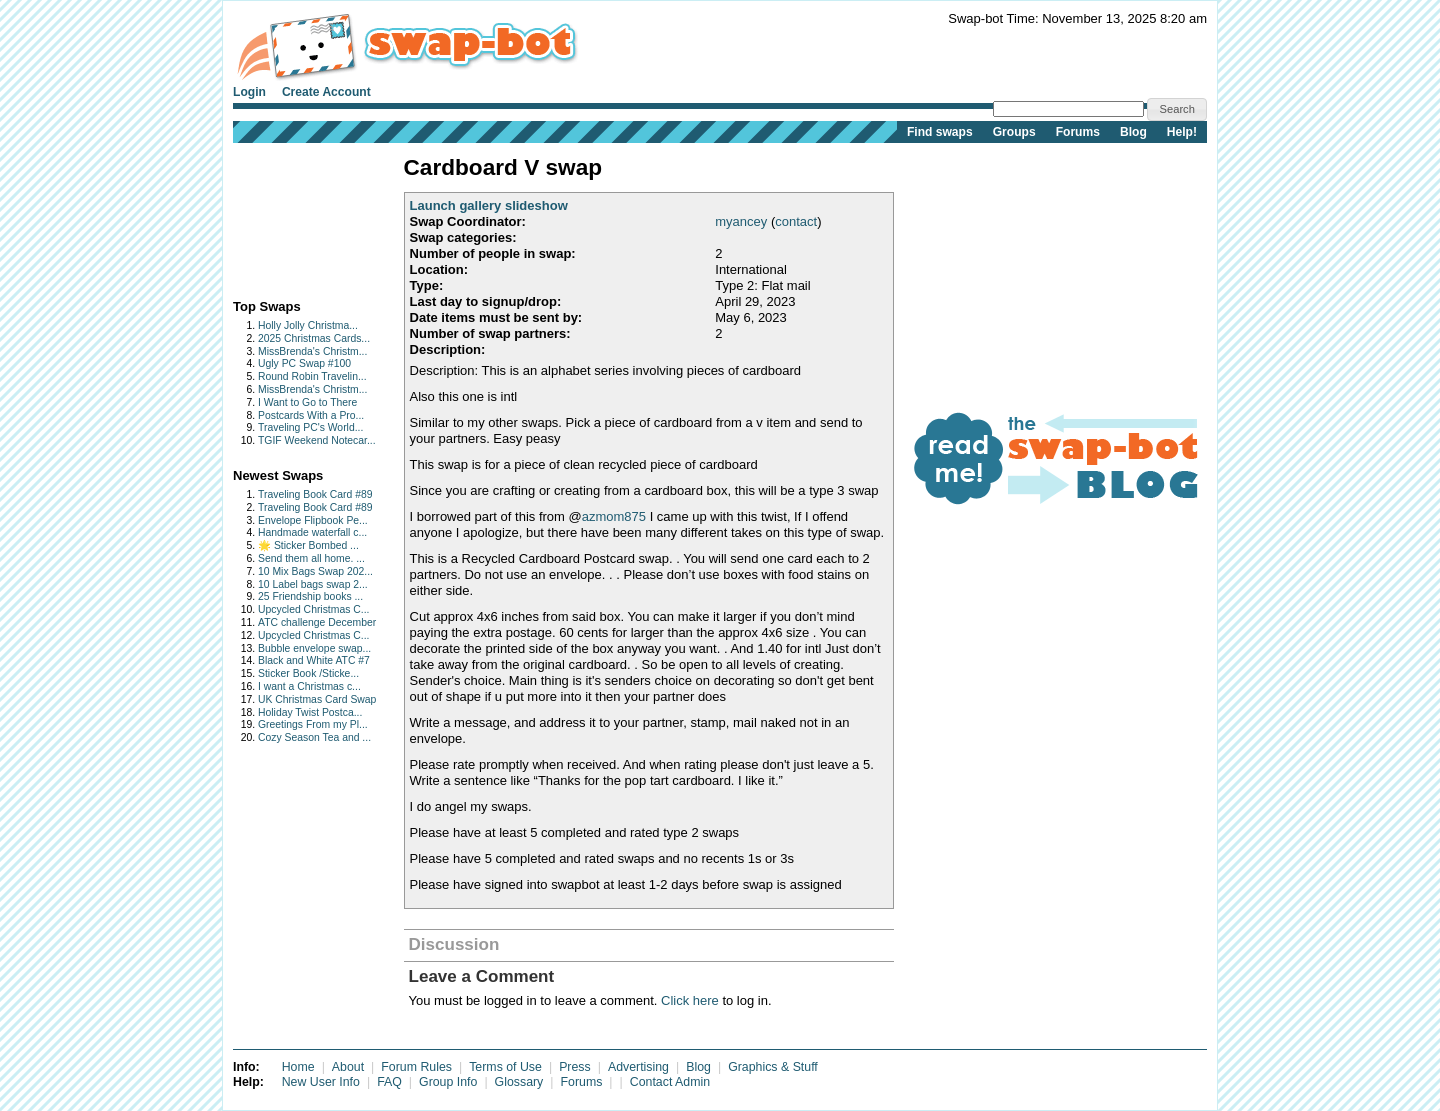 Image resolution: width=1440 pixels, height=1111 pixels. Describe the element at coordinates (312, 376) in the screenshot. I see `Round Robin Travelin...` at that location.